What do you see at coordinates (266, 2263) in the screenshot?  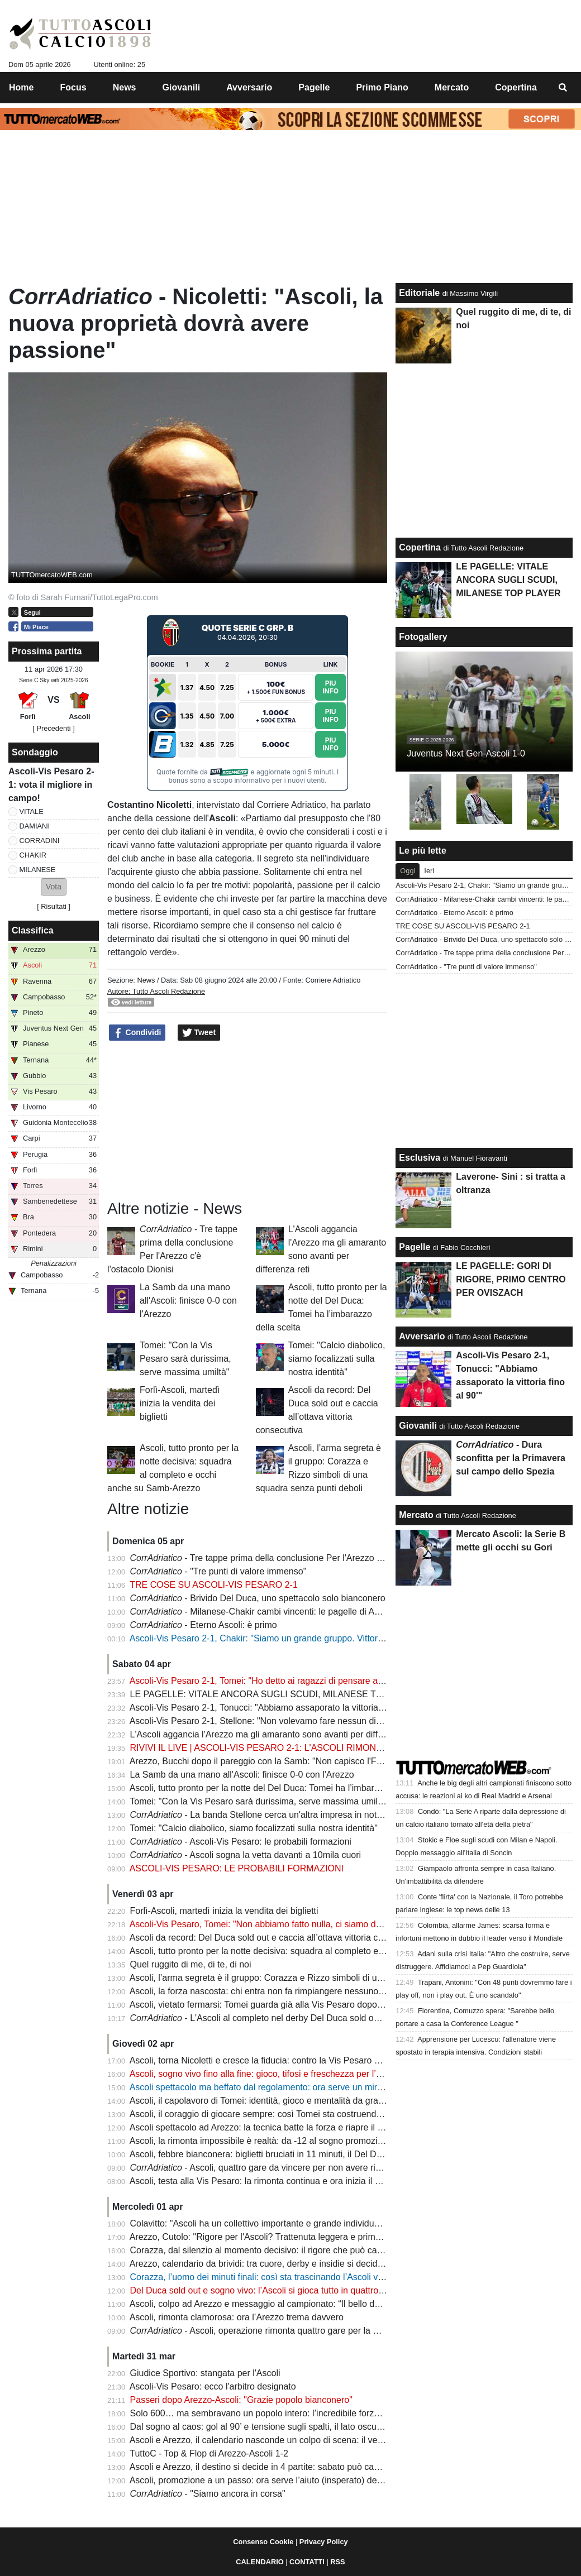 I see `Arezzo, calendario da brividi: tra cuore, derby e insidie si decide tutto` at bounding box center [266, 2263].